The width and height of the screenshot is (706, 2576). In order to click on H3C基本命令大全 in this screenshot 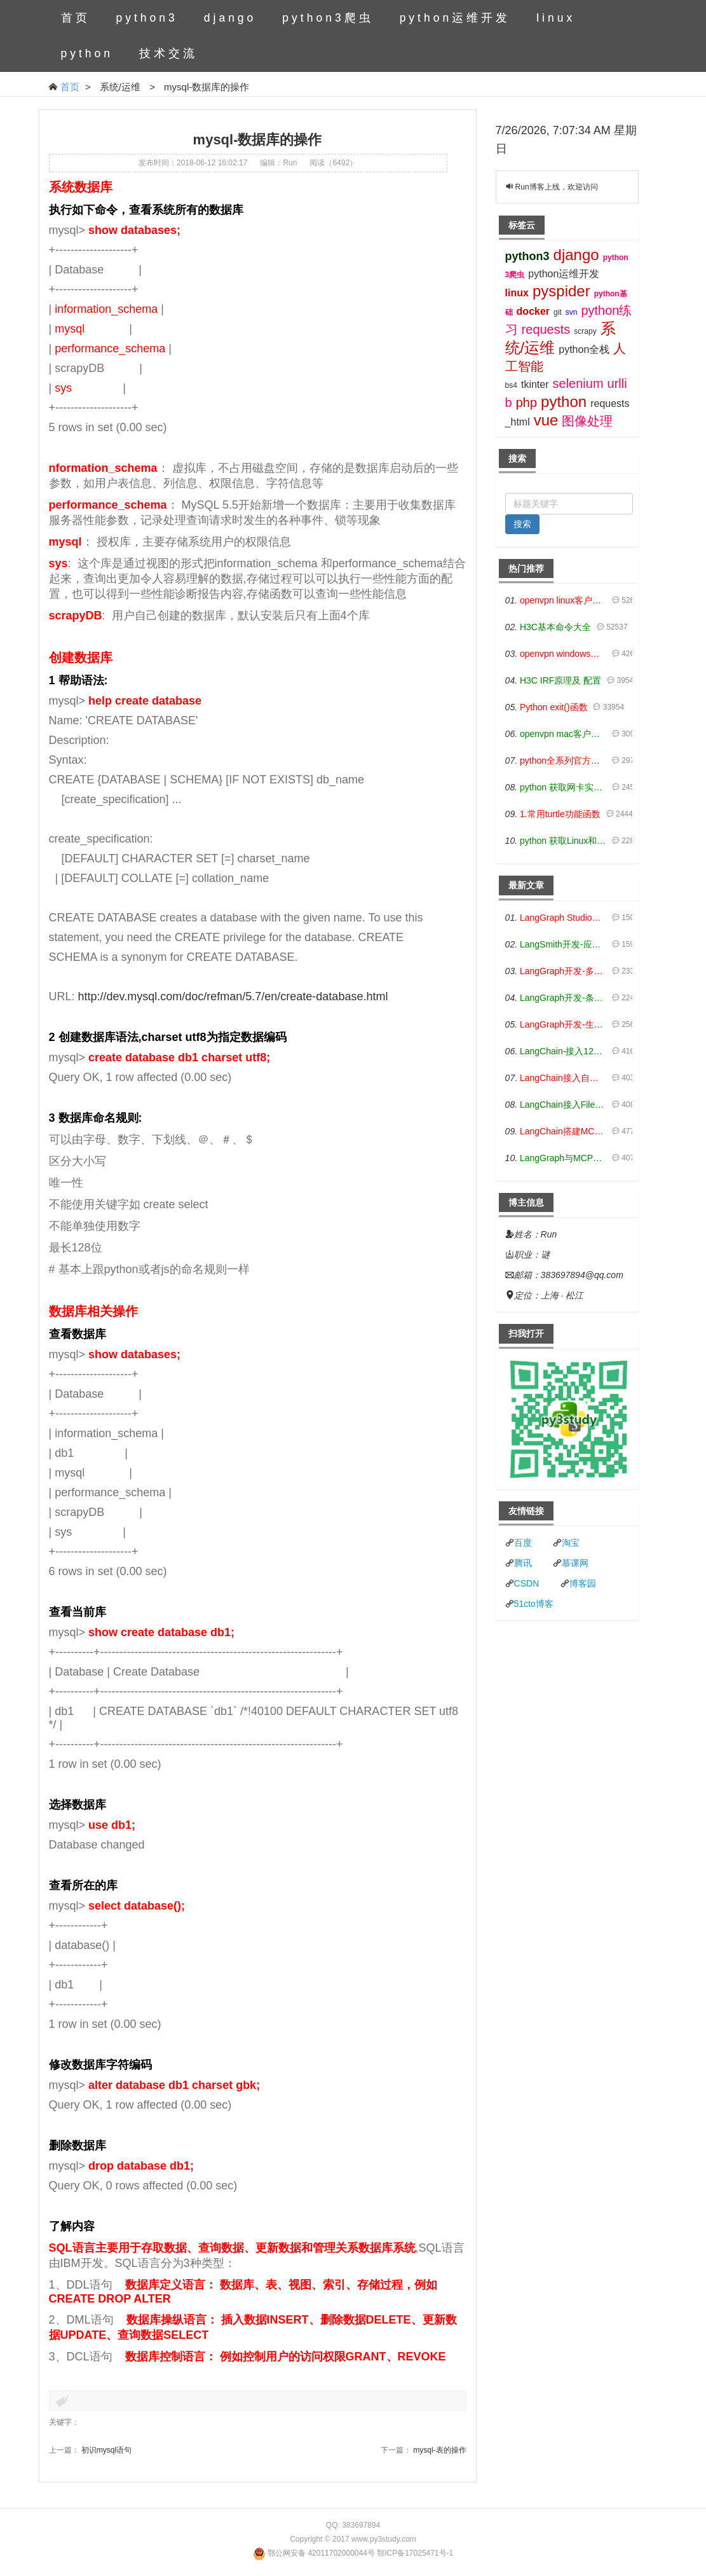, I will do `click(555, 627)`.